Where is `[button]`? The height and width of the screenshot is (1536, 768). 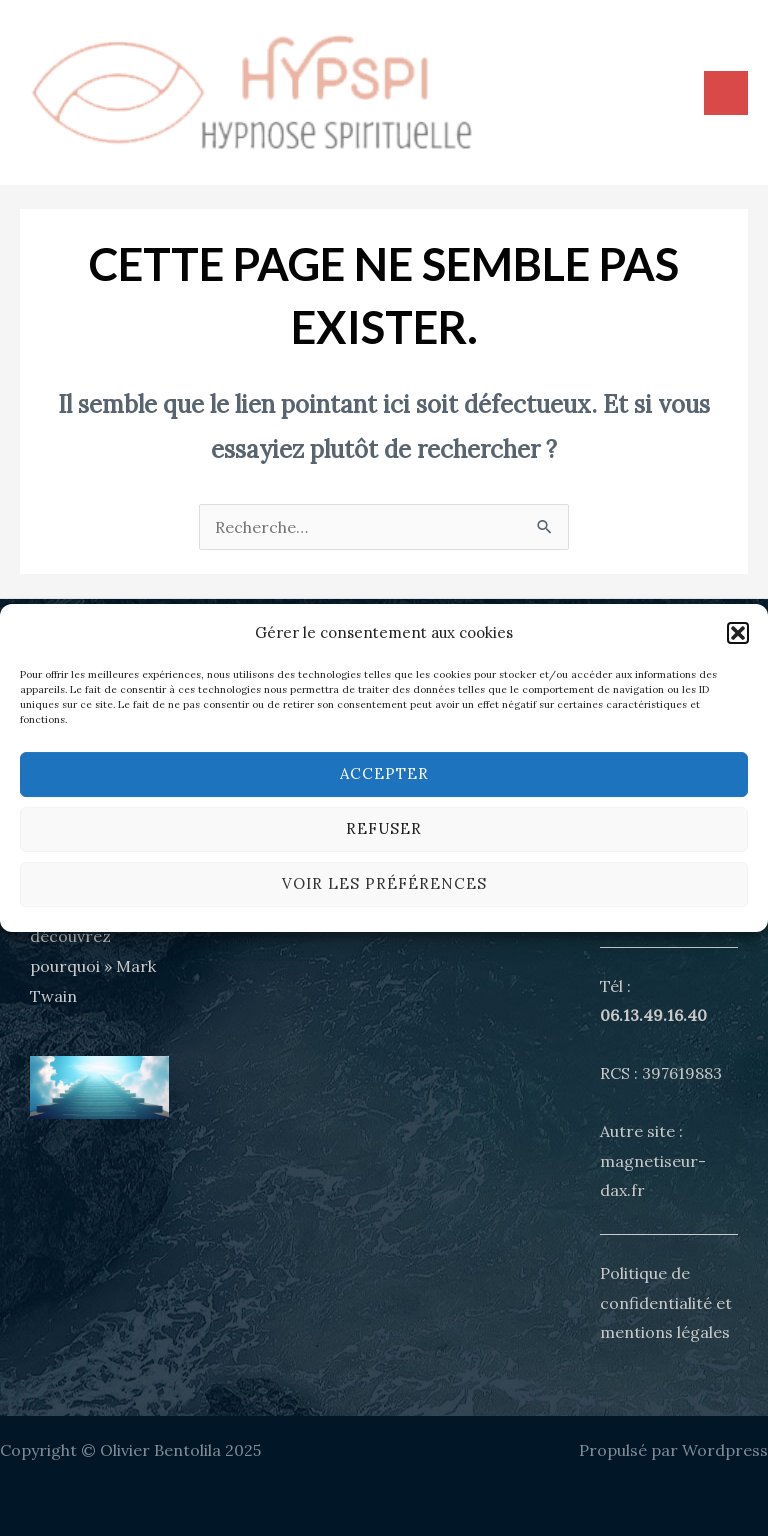 [button] is located at coordinates (738, 633).